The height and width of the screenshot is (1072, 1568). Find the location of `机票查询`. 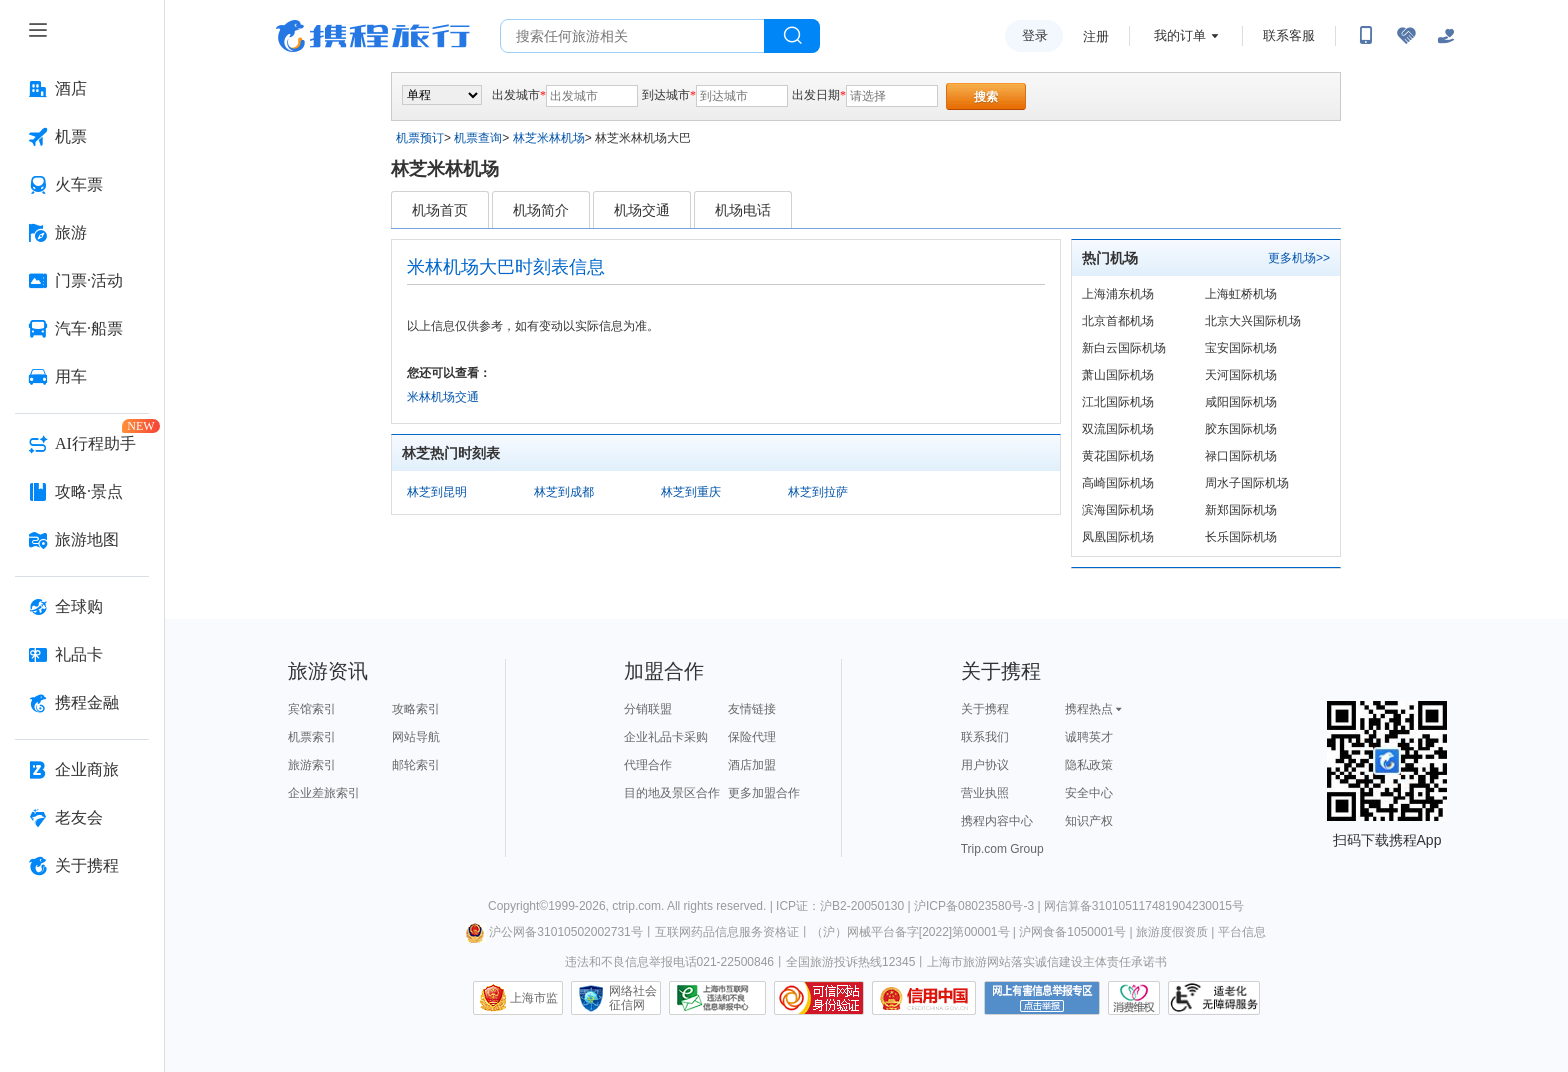

机票查询 is located at coordinates (478, 138).